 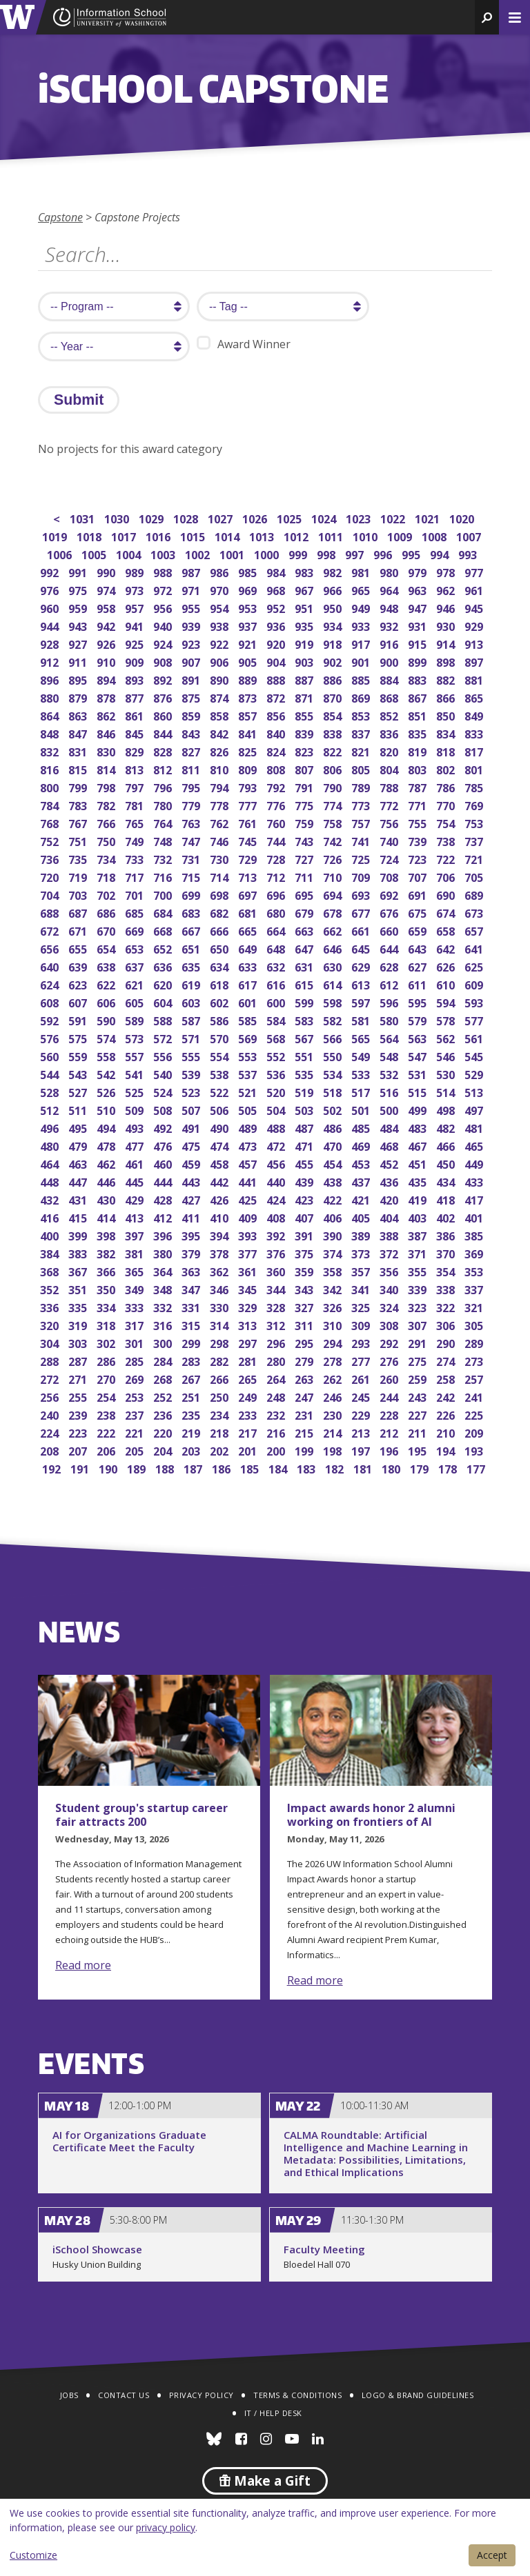 What do you see at coordinates (277, 1306) in the screenshot?
I see `328` at bounding box center [277, 1306].